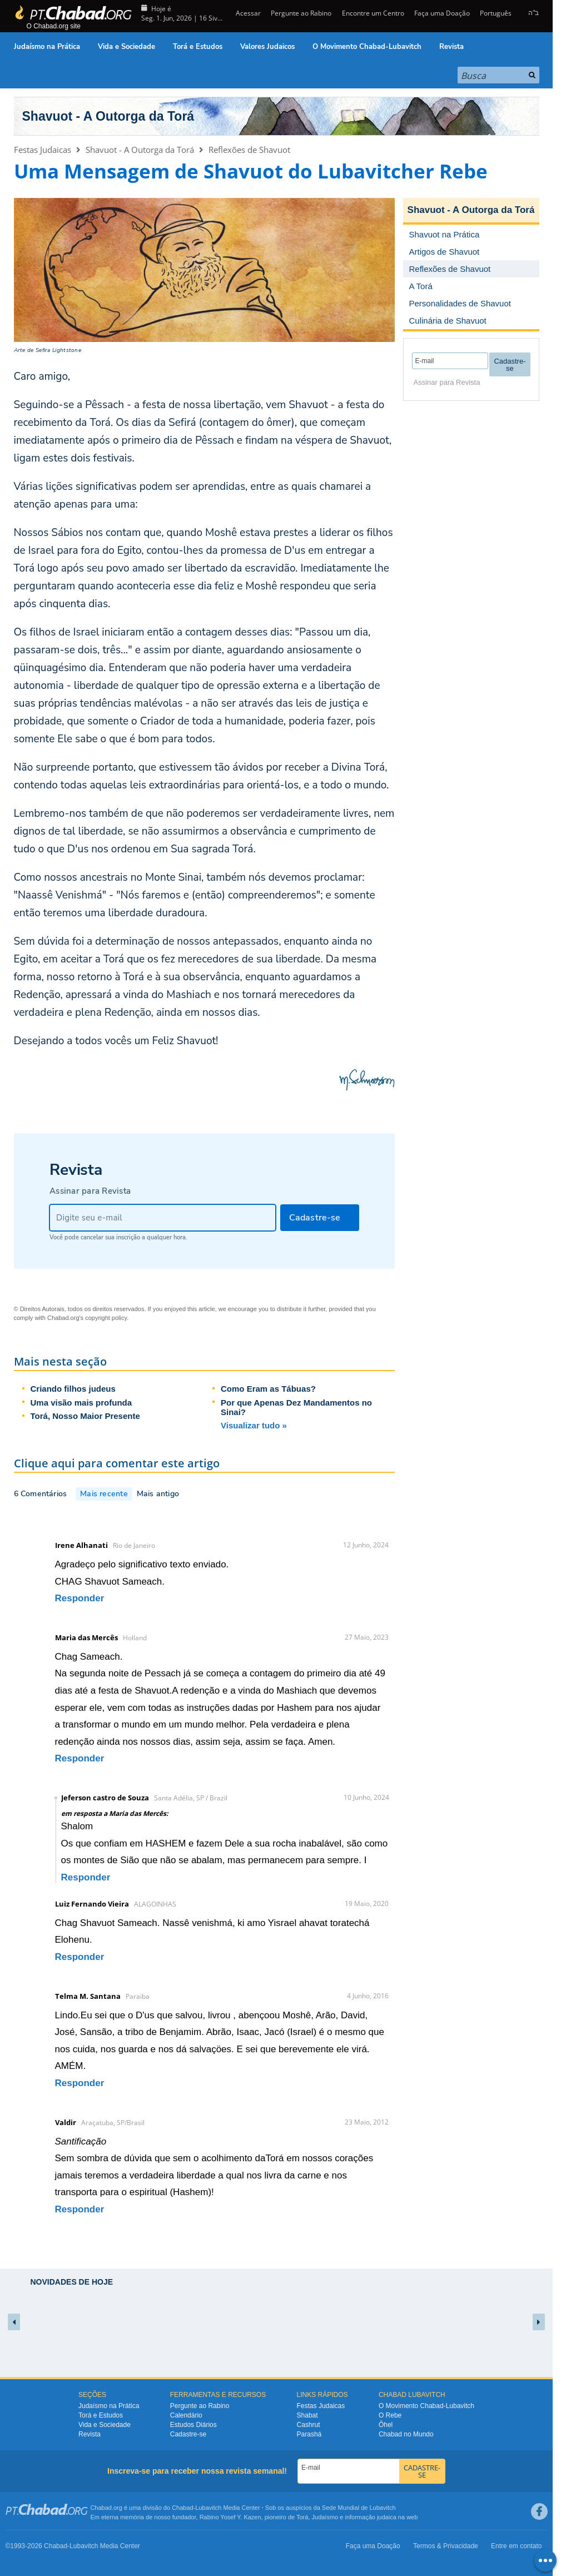 The height and width of the screenshot is (2576, 561). Describe the element at coordinates (373, 13) in the screenshot. I see `Encontre um Centro` at that location.